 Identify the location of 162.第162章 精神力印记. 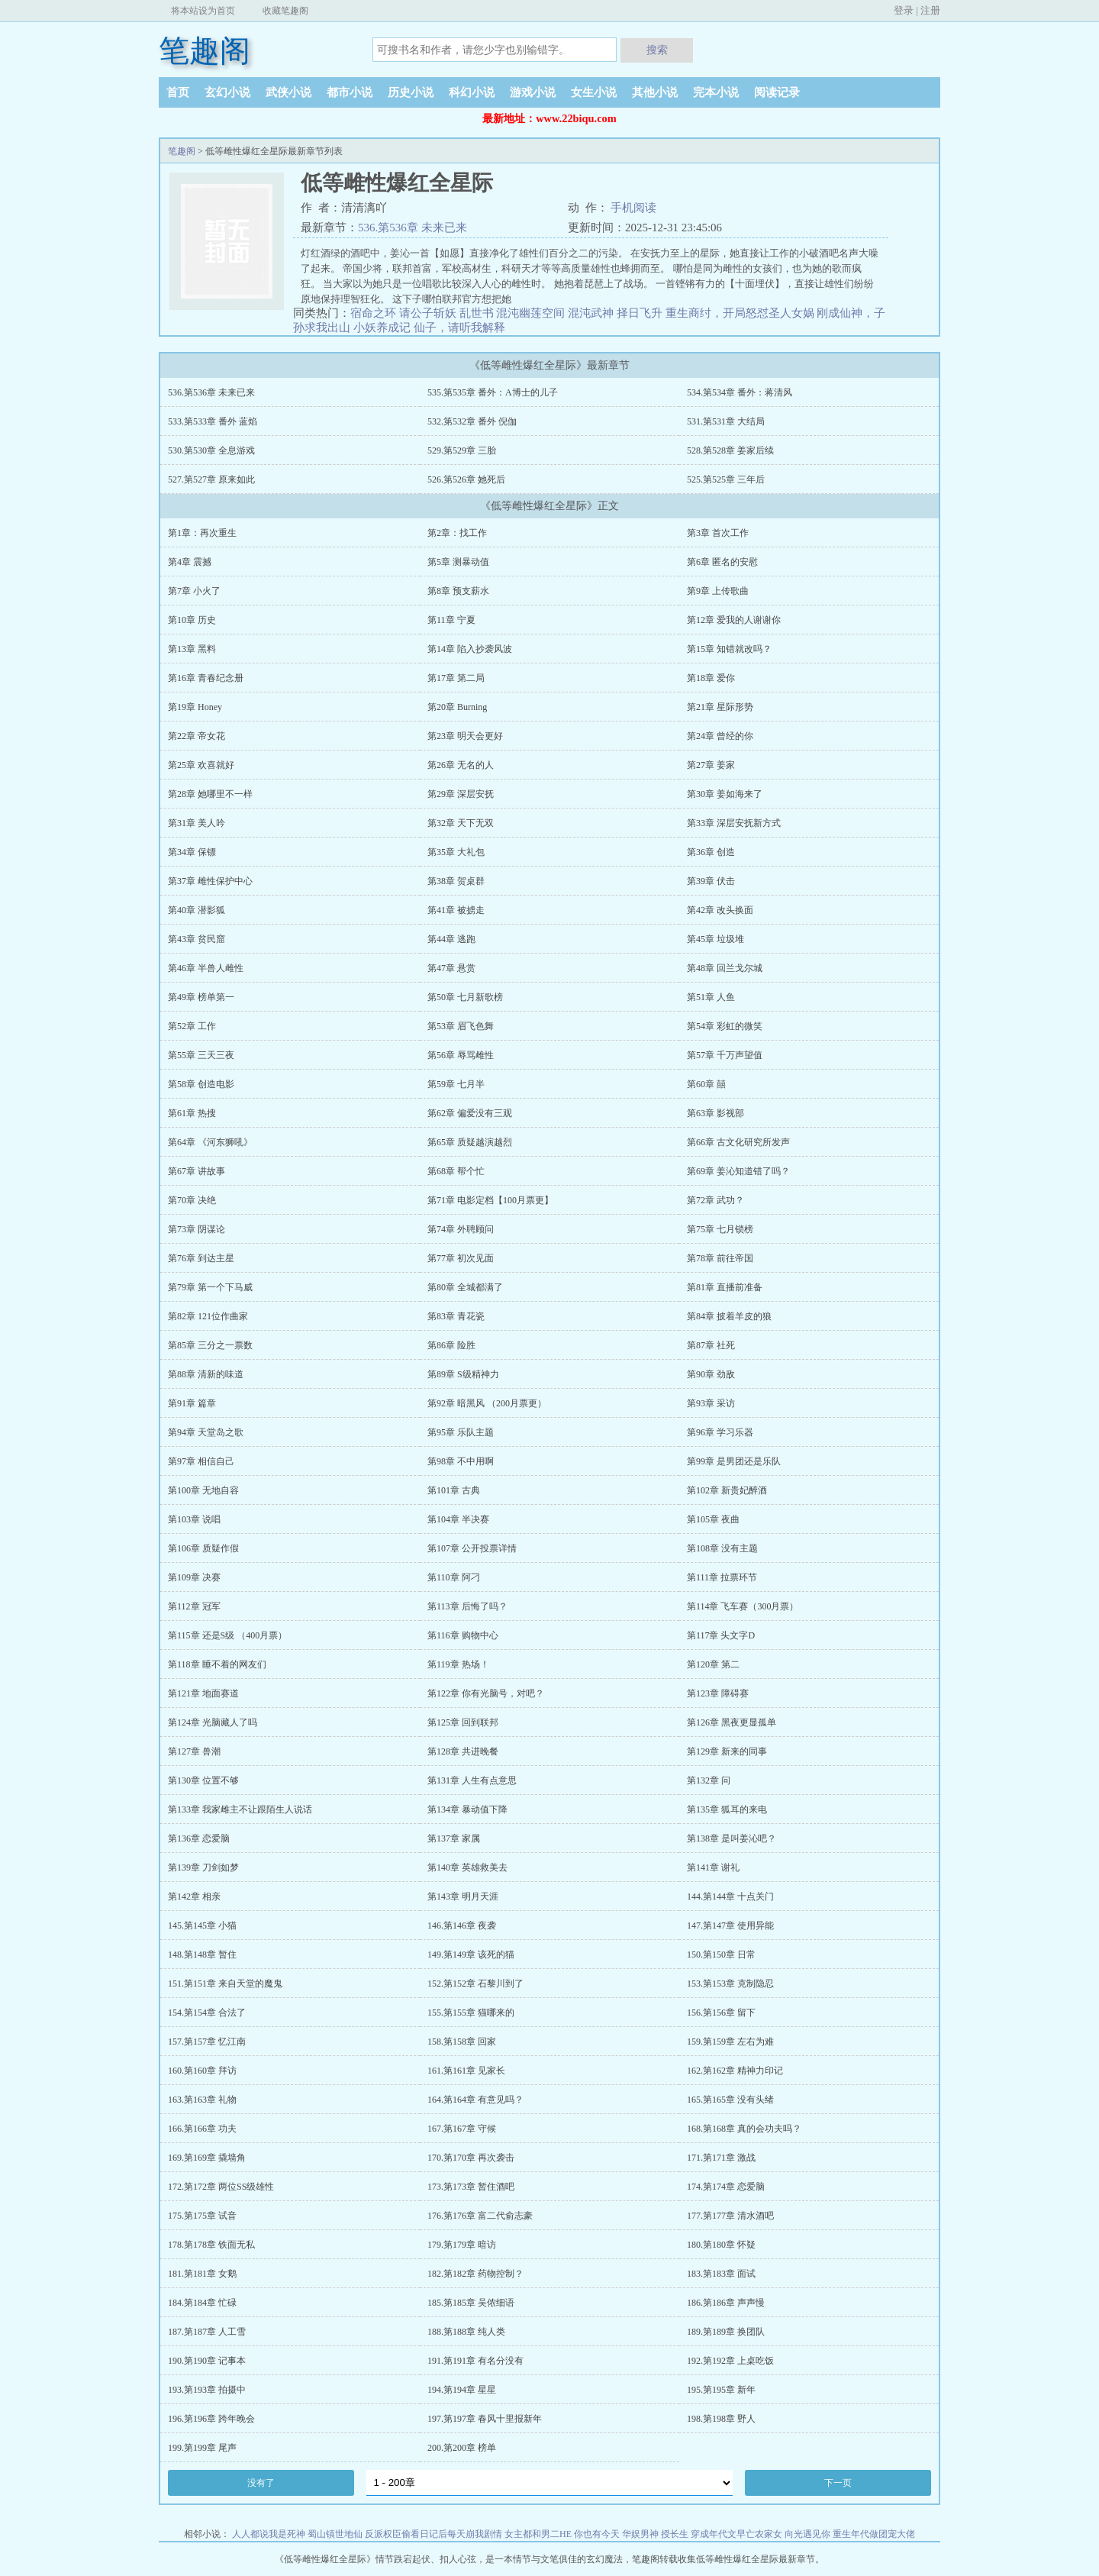
(735, 2070).